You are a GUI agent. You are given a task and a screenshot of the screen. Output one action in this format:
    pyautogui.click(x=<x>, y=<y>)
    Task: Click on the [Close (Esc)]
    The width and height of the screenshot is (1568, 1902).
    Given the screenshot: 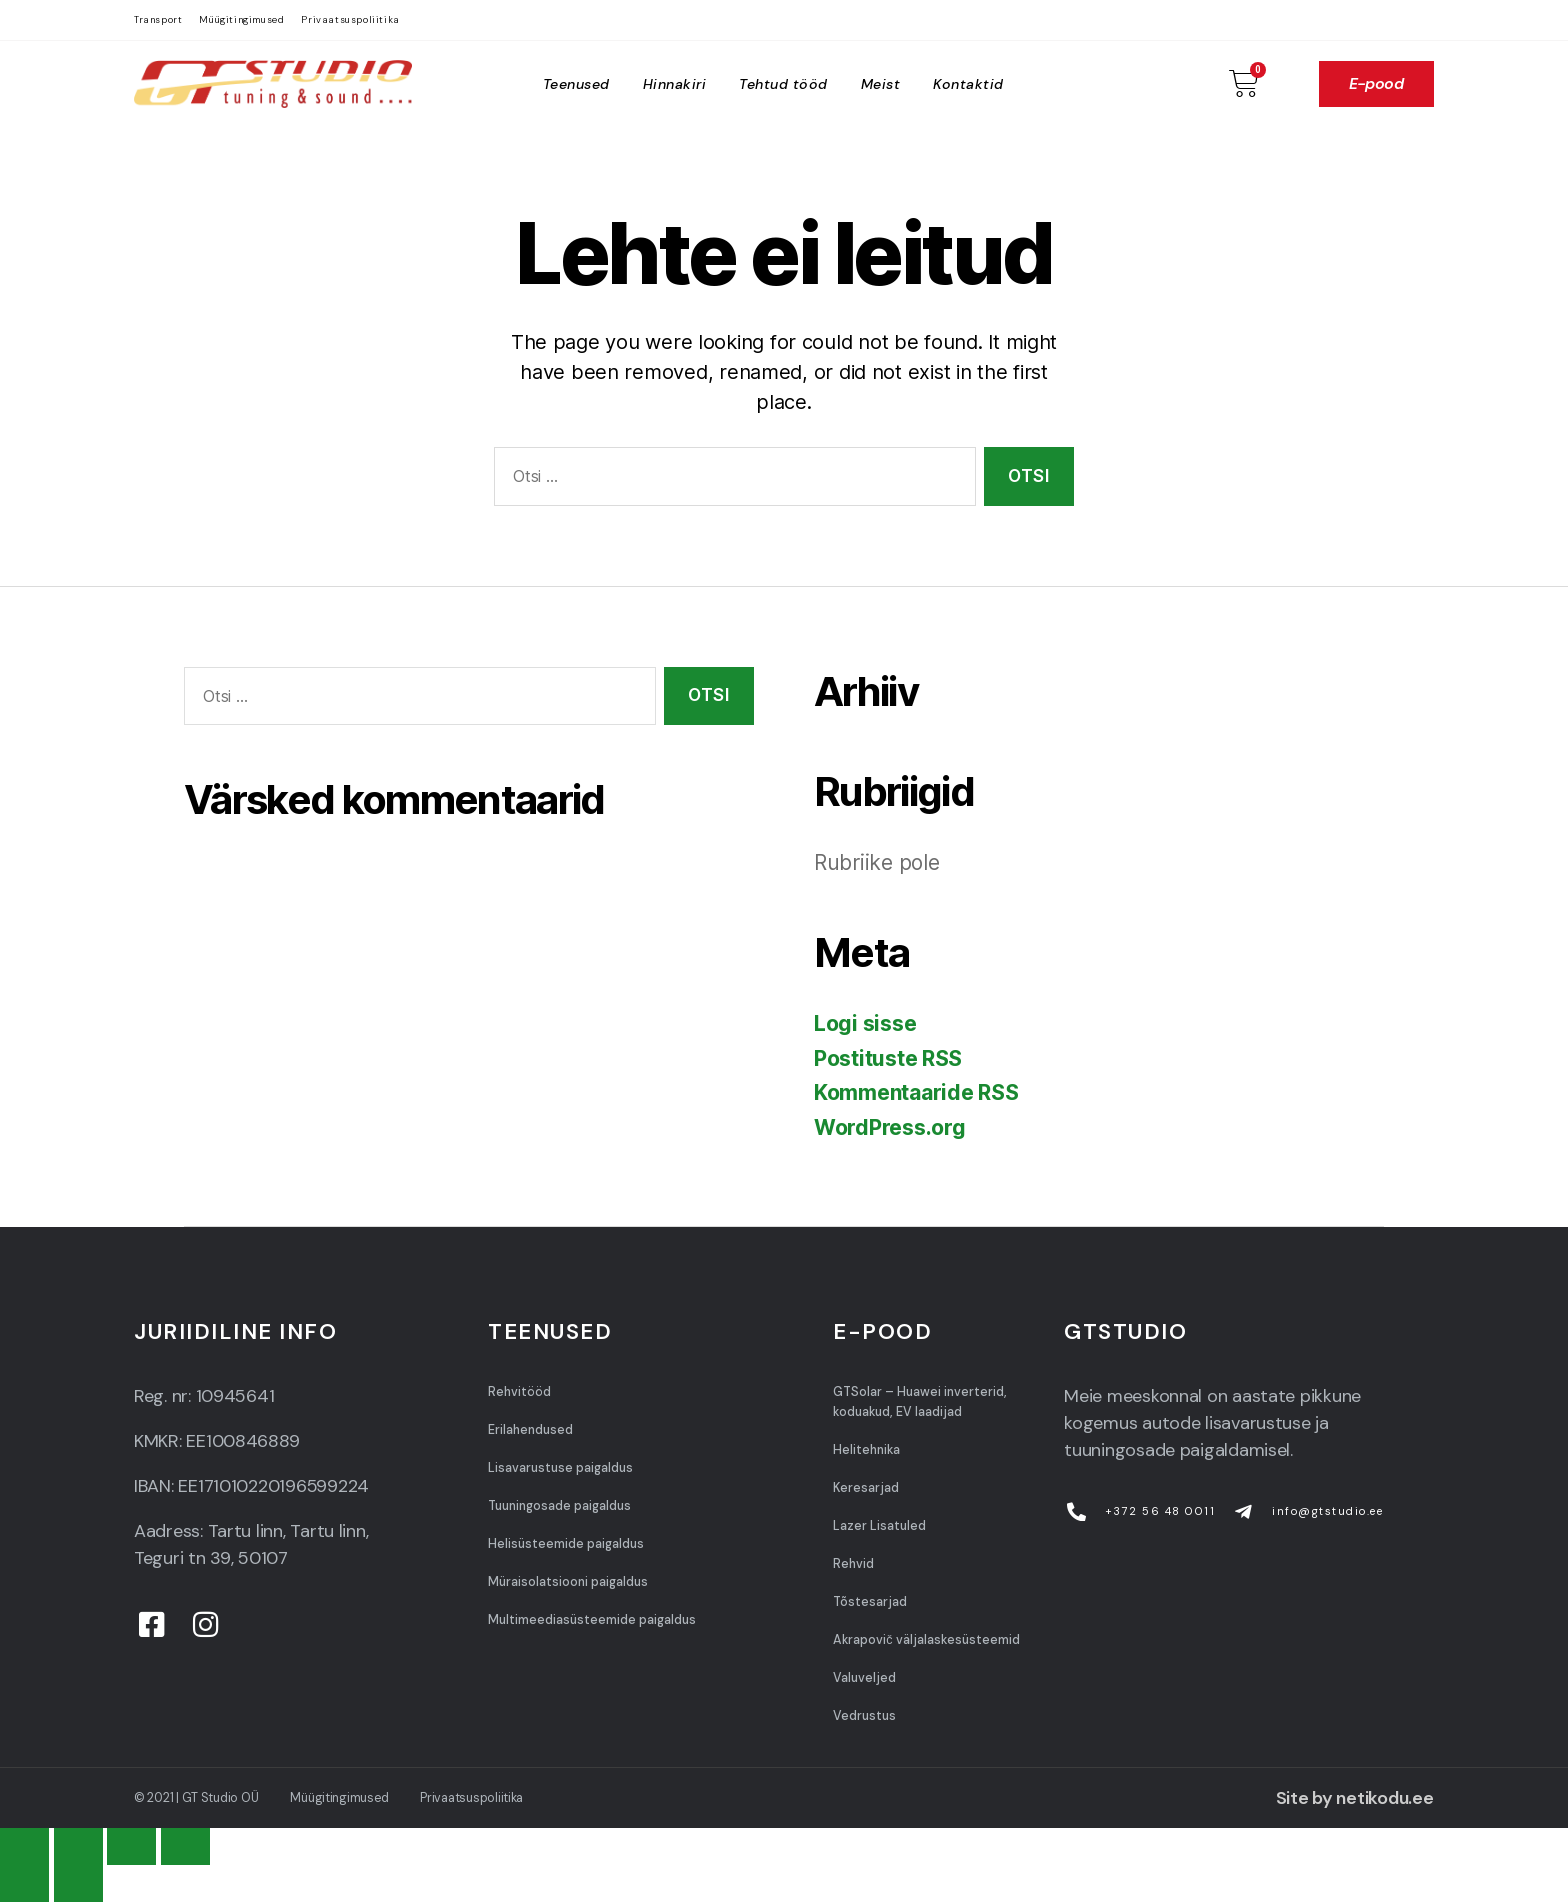 What is the action you would take?
    pyautogui.click(x=24, y=1846)
    